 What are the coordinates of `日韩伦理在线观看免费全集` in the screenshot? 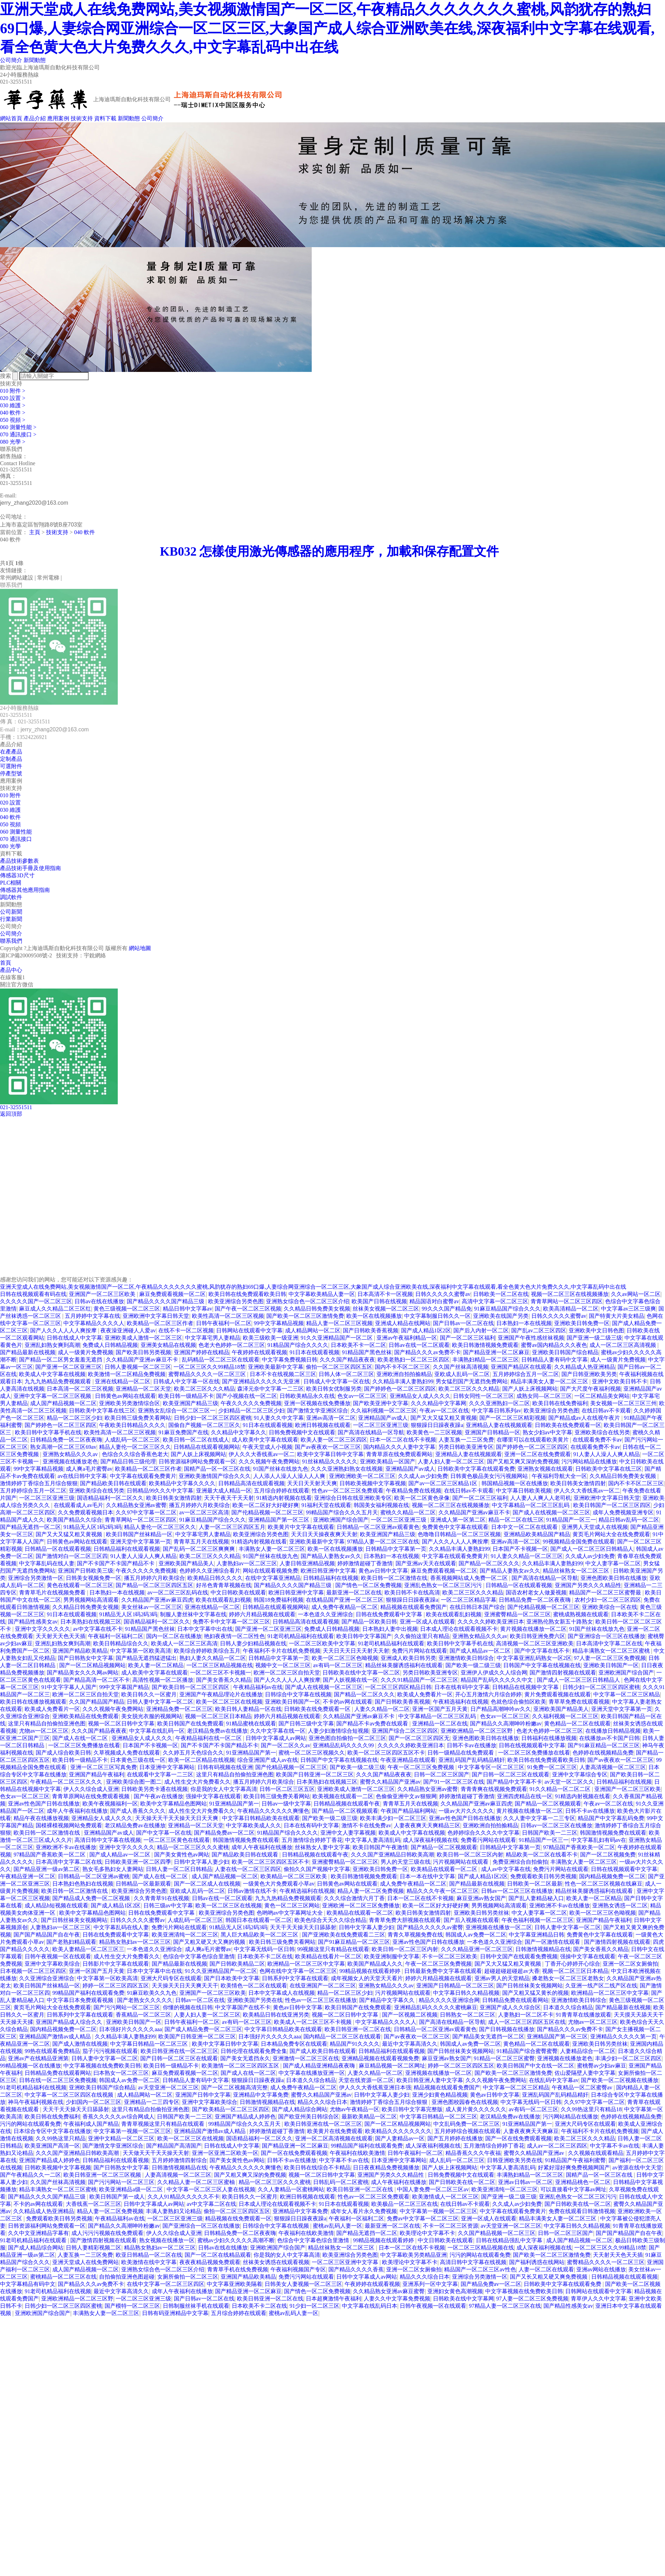 It's located at (254, 2051).